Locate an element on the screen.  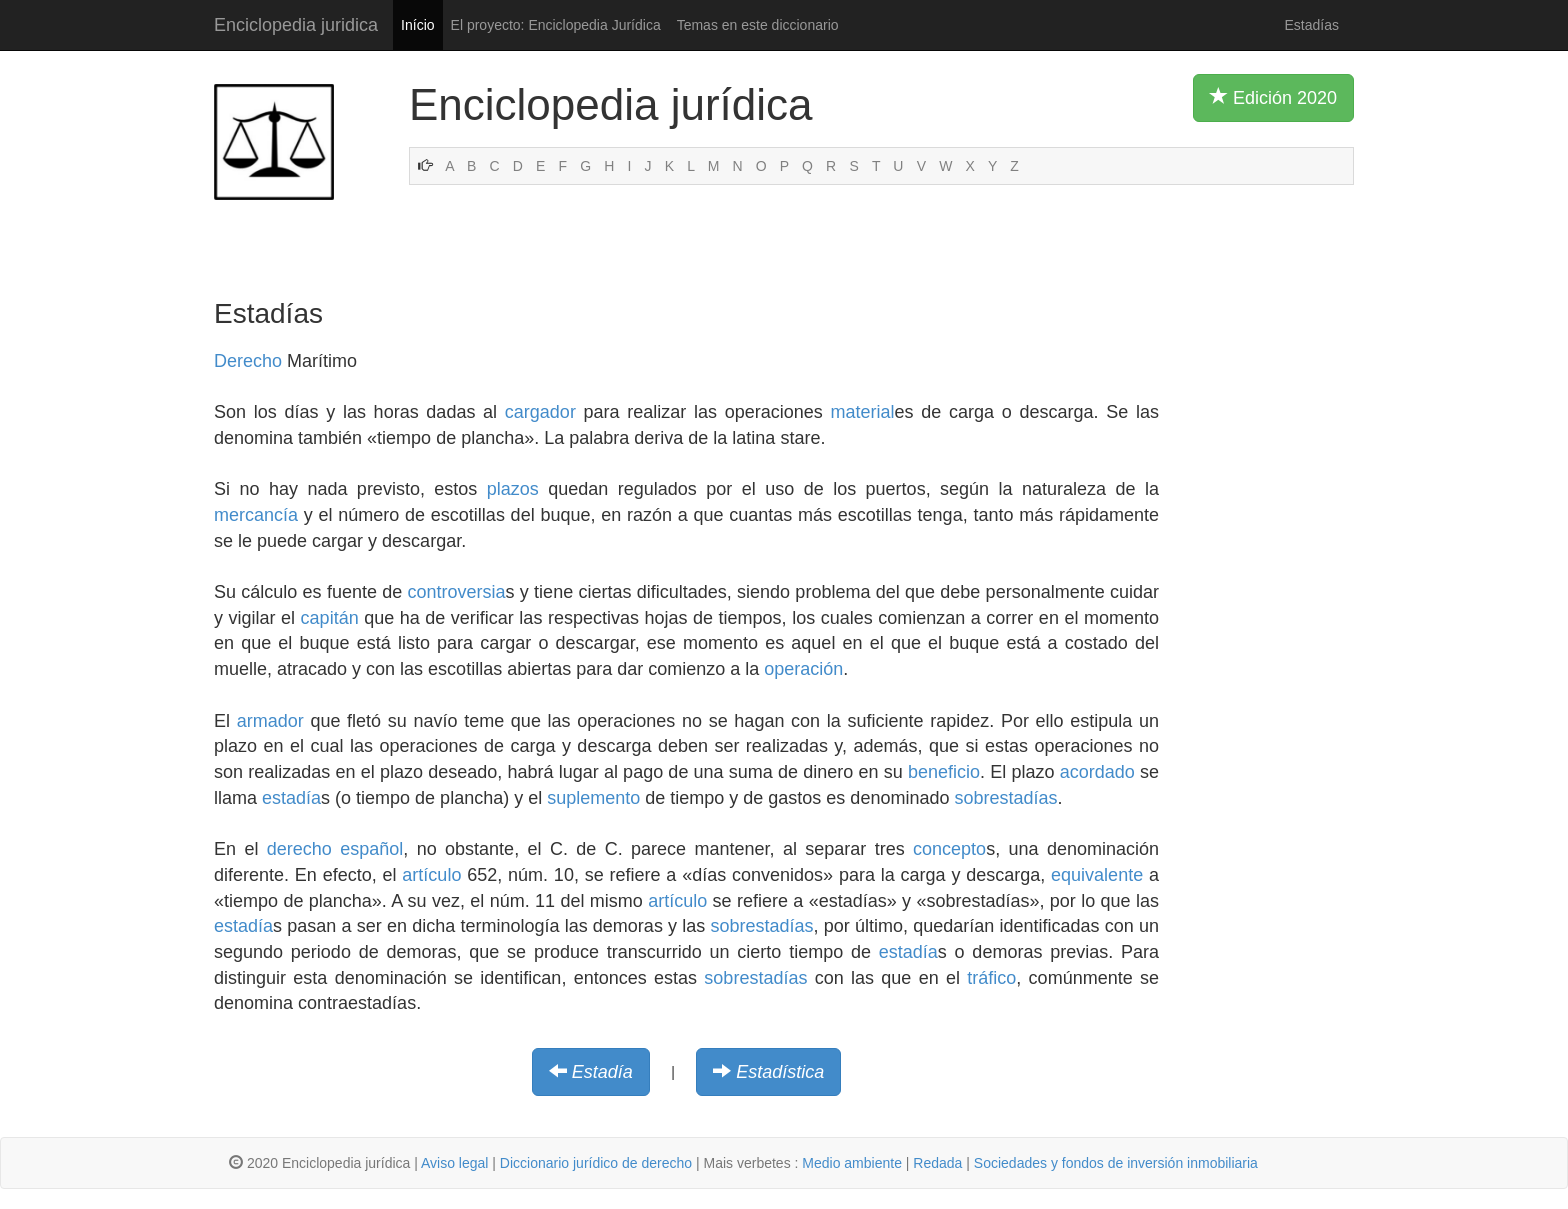
español is located at coordinates (371, 849).